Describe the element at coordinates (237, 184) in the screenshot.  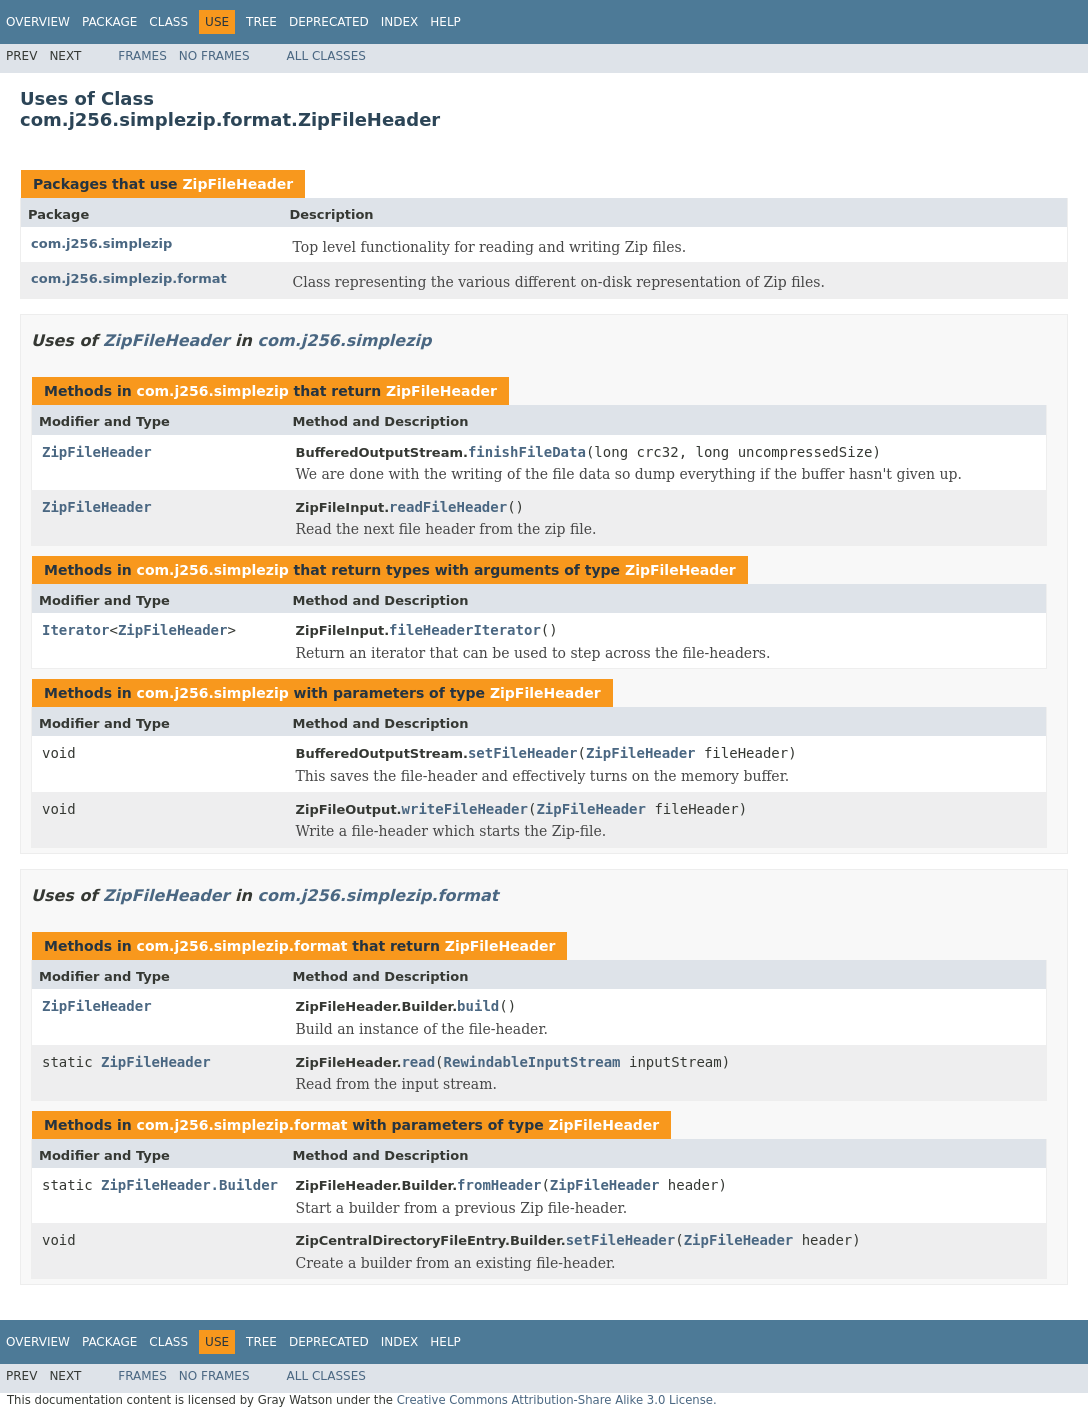
I see `ZipFileHeader` at that location.